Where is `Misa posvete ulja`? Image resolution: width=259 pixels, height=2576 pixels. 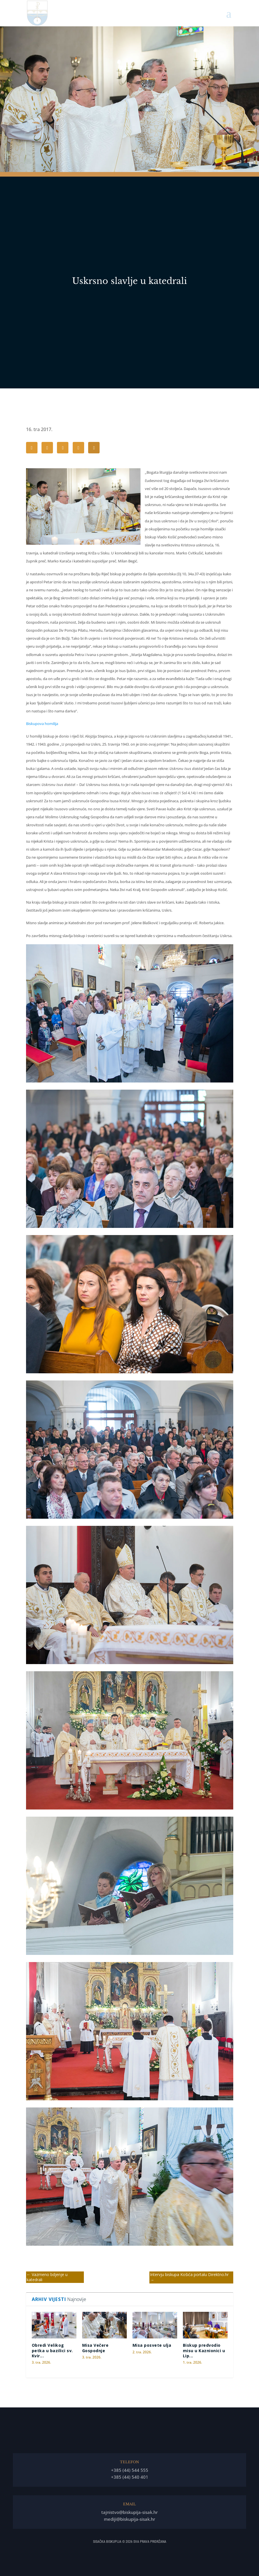
Misa posvete ulja is located at coordinates (152, 2345).